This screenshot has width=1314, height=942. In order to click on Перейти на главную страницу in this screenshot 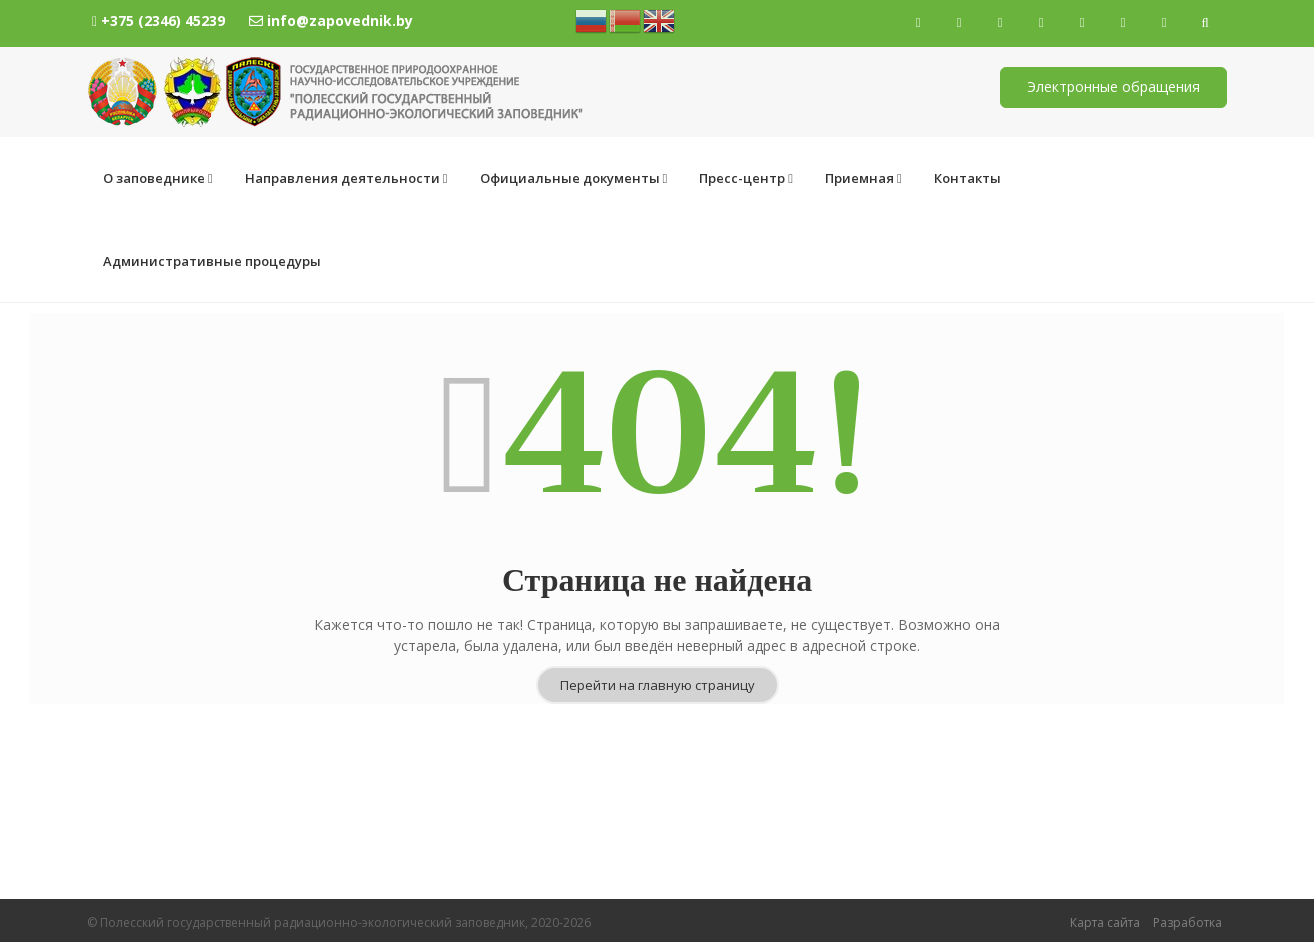, I will do `click(657, 602)`.